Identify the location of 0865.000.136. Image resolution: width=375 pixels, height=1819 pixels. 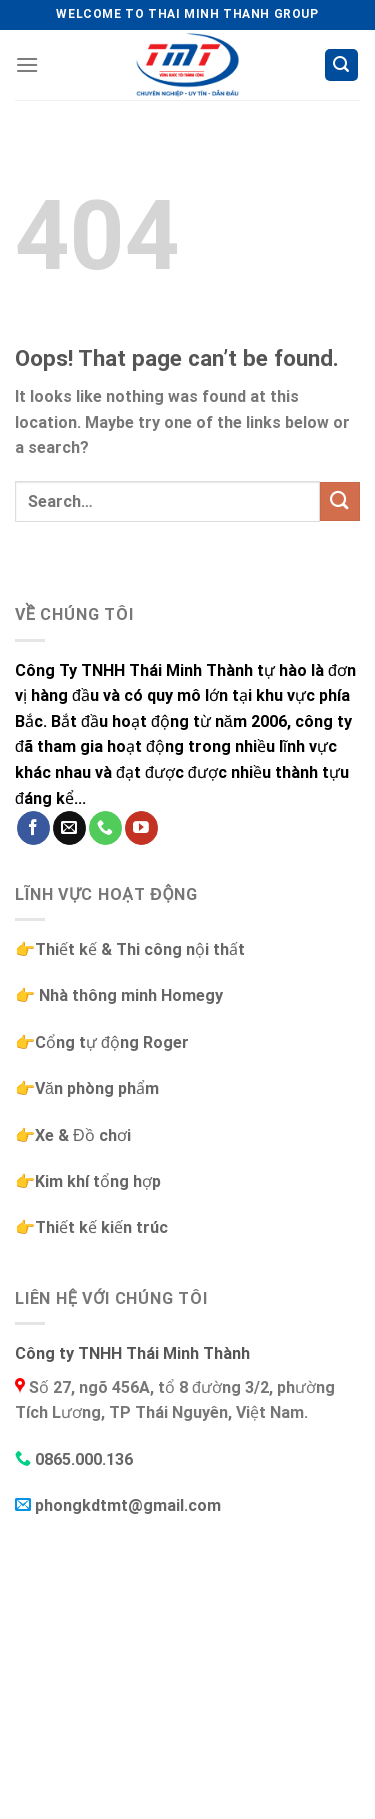
(84, 1459).